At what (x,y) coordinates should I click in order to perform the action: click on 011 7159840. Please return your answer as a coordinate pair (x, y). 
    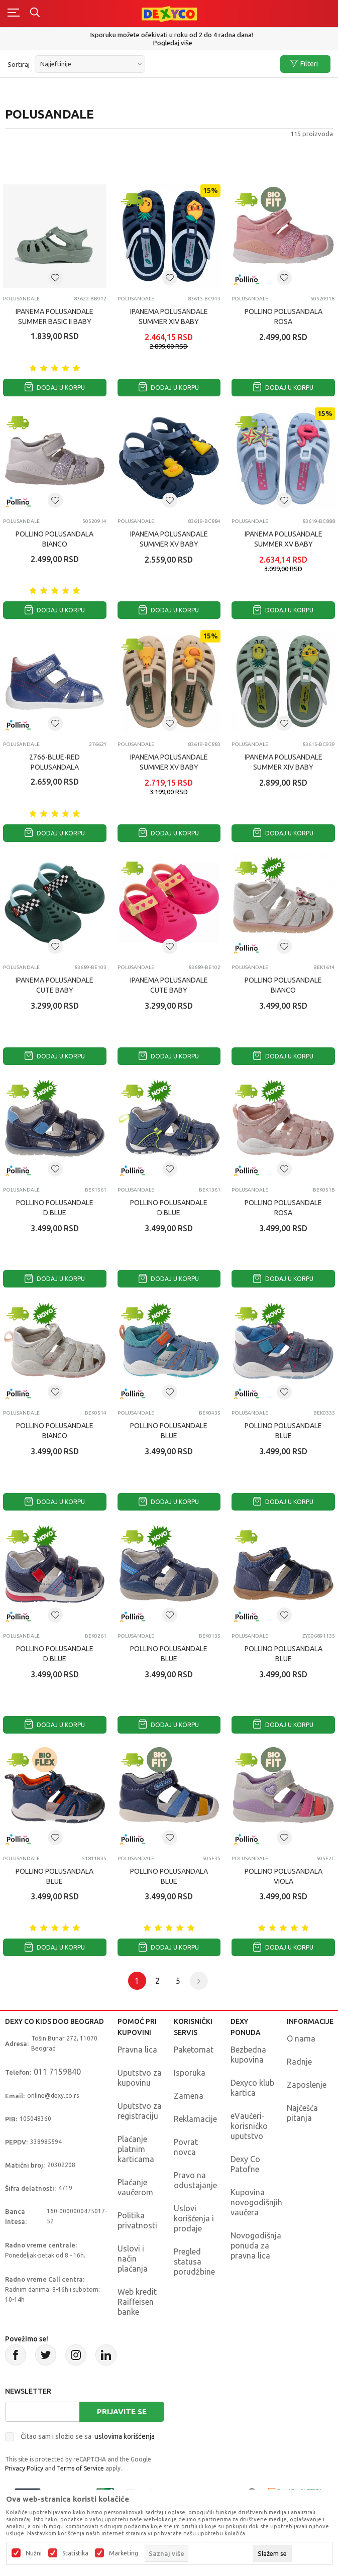
    Looking at the image, I should click on (57, 2071).